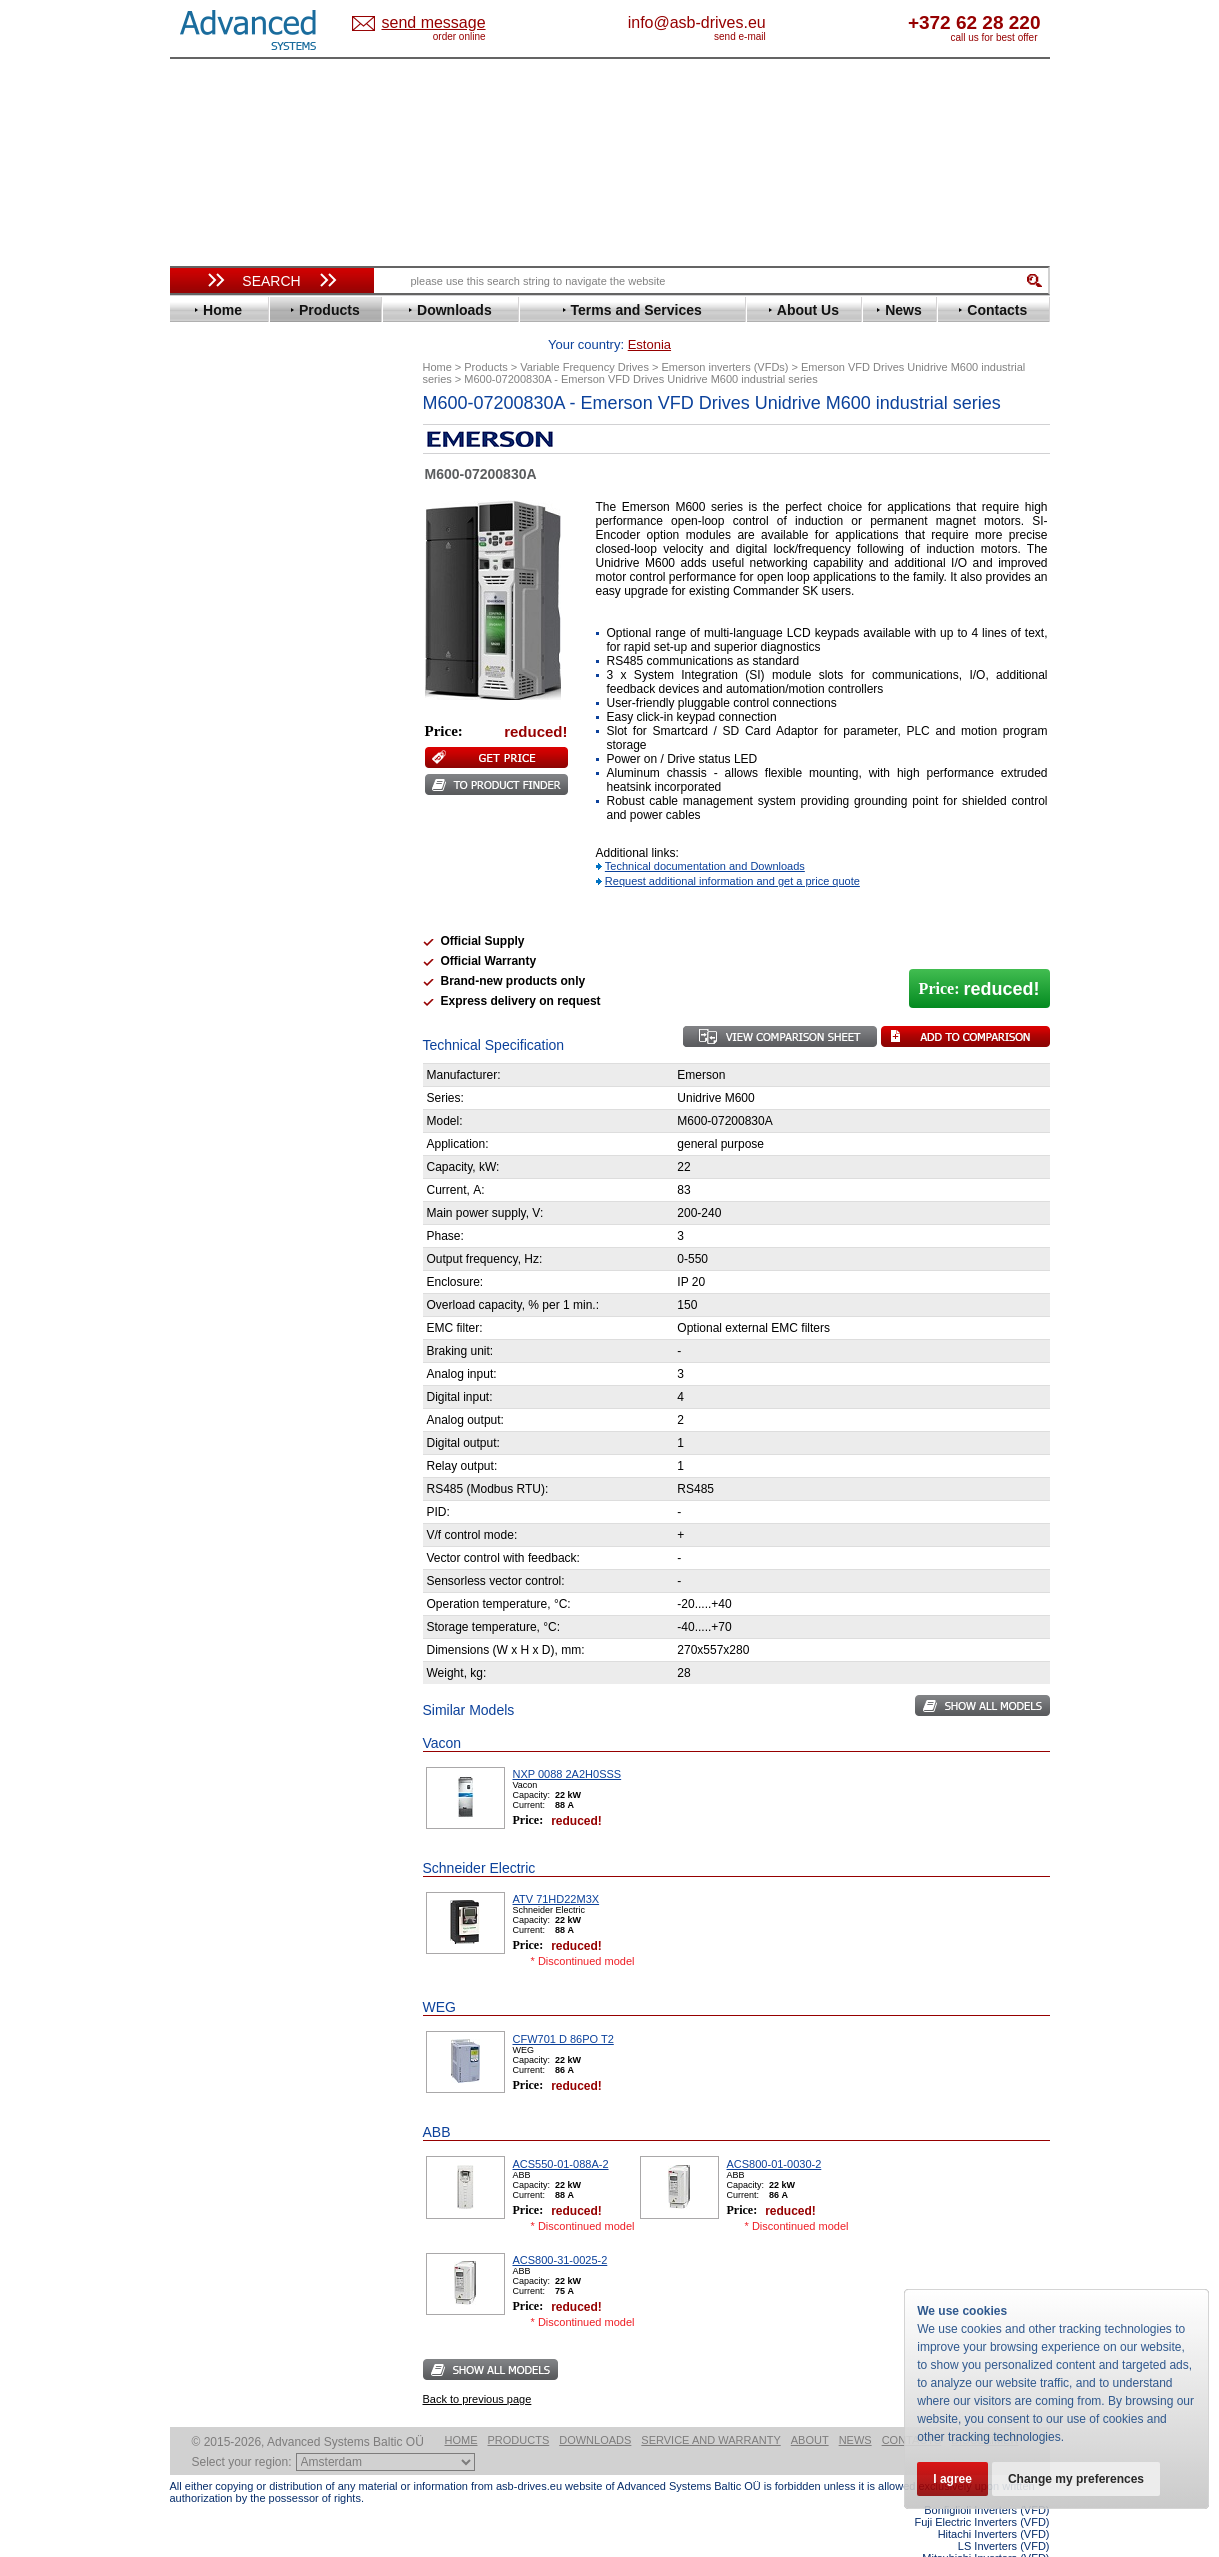  I want to click on Gefran, so click(209, 628).